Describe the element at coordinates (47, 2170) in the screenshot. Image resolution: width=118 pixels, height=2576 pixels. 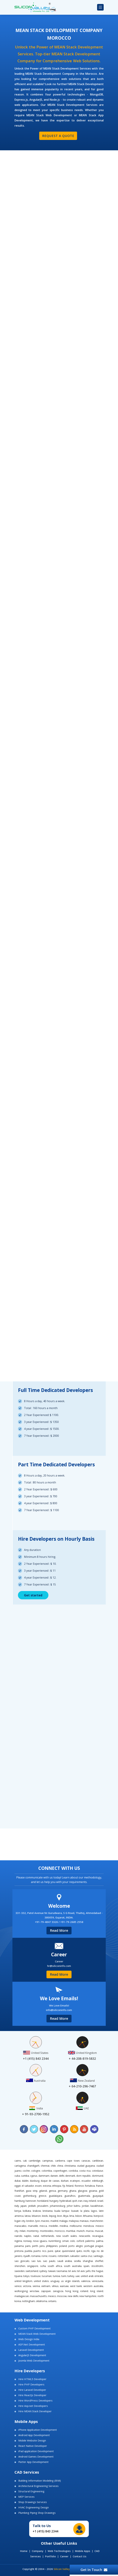
I see `Colombia` at that location.